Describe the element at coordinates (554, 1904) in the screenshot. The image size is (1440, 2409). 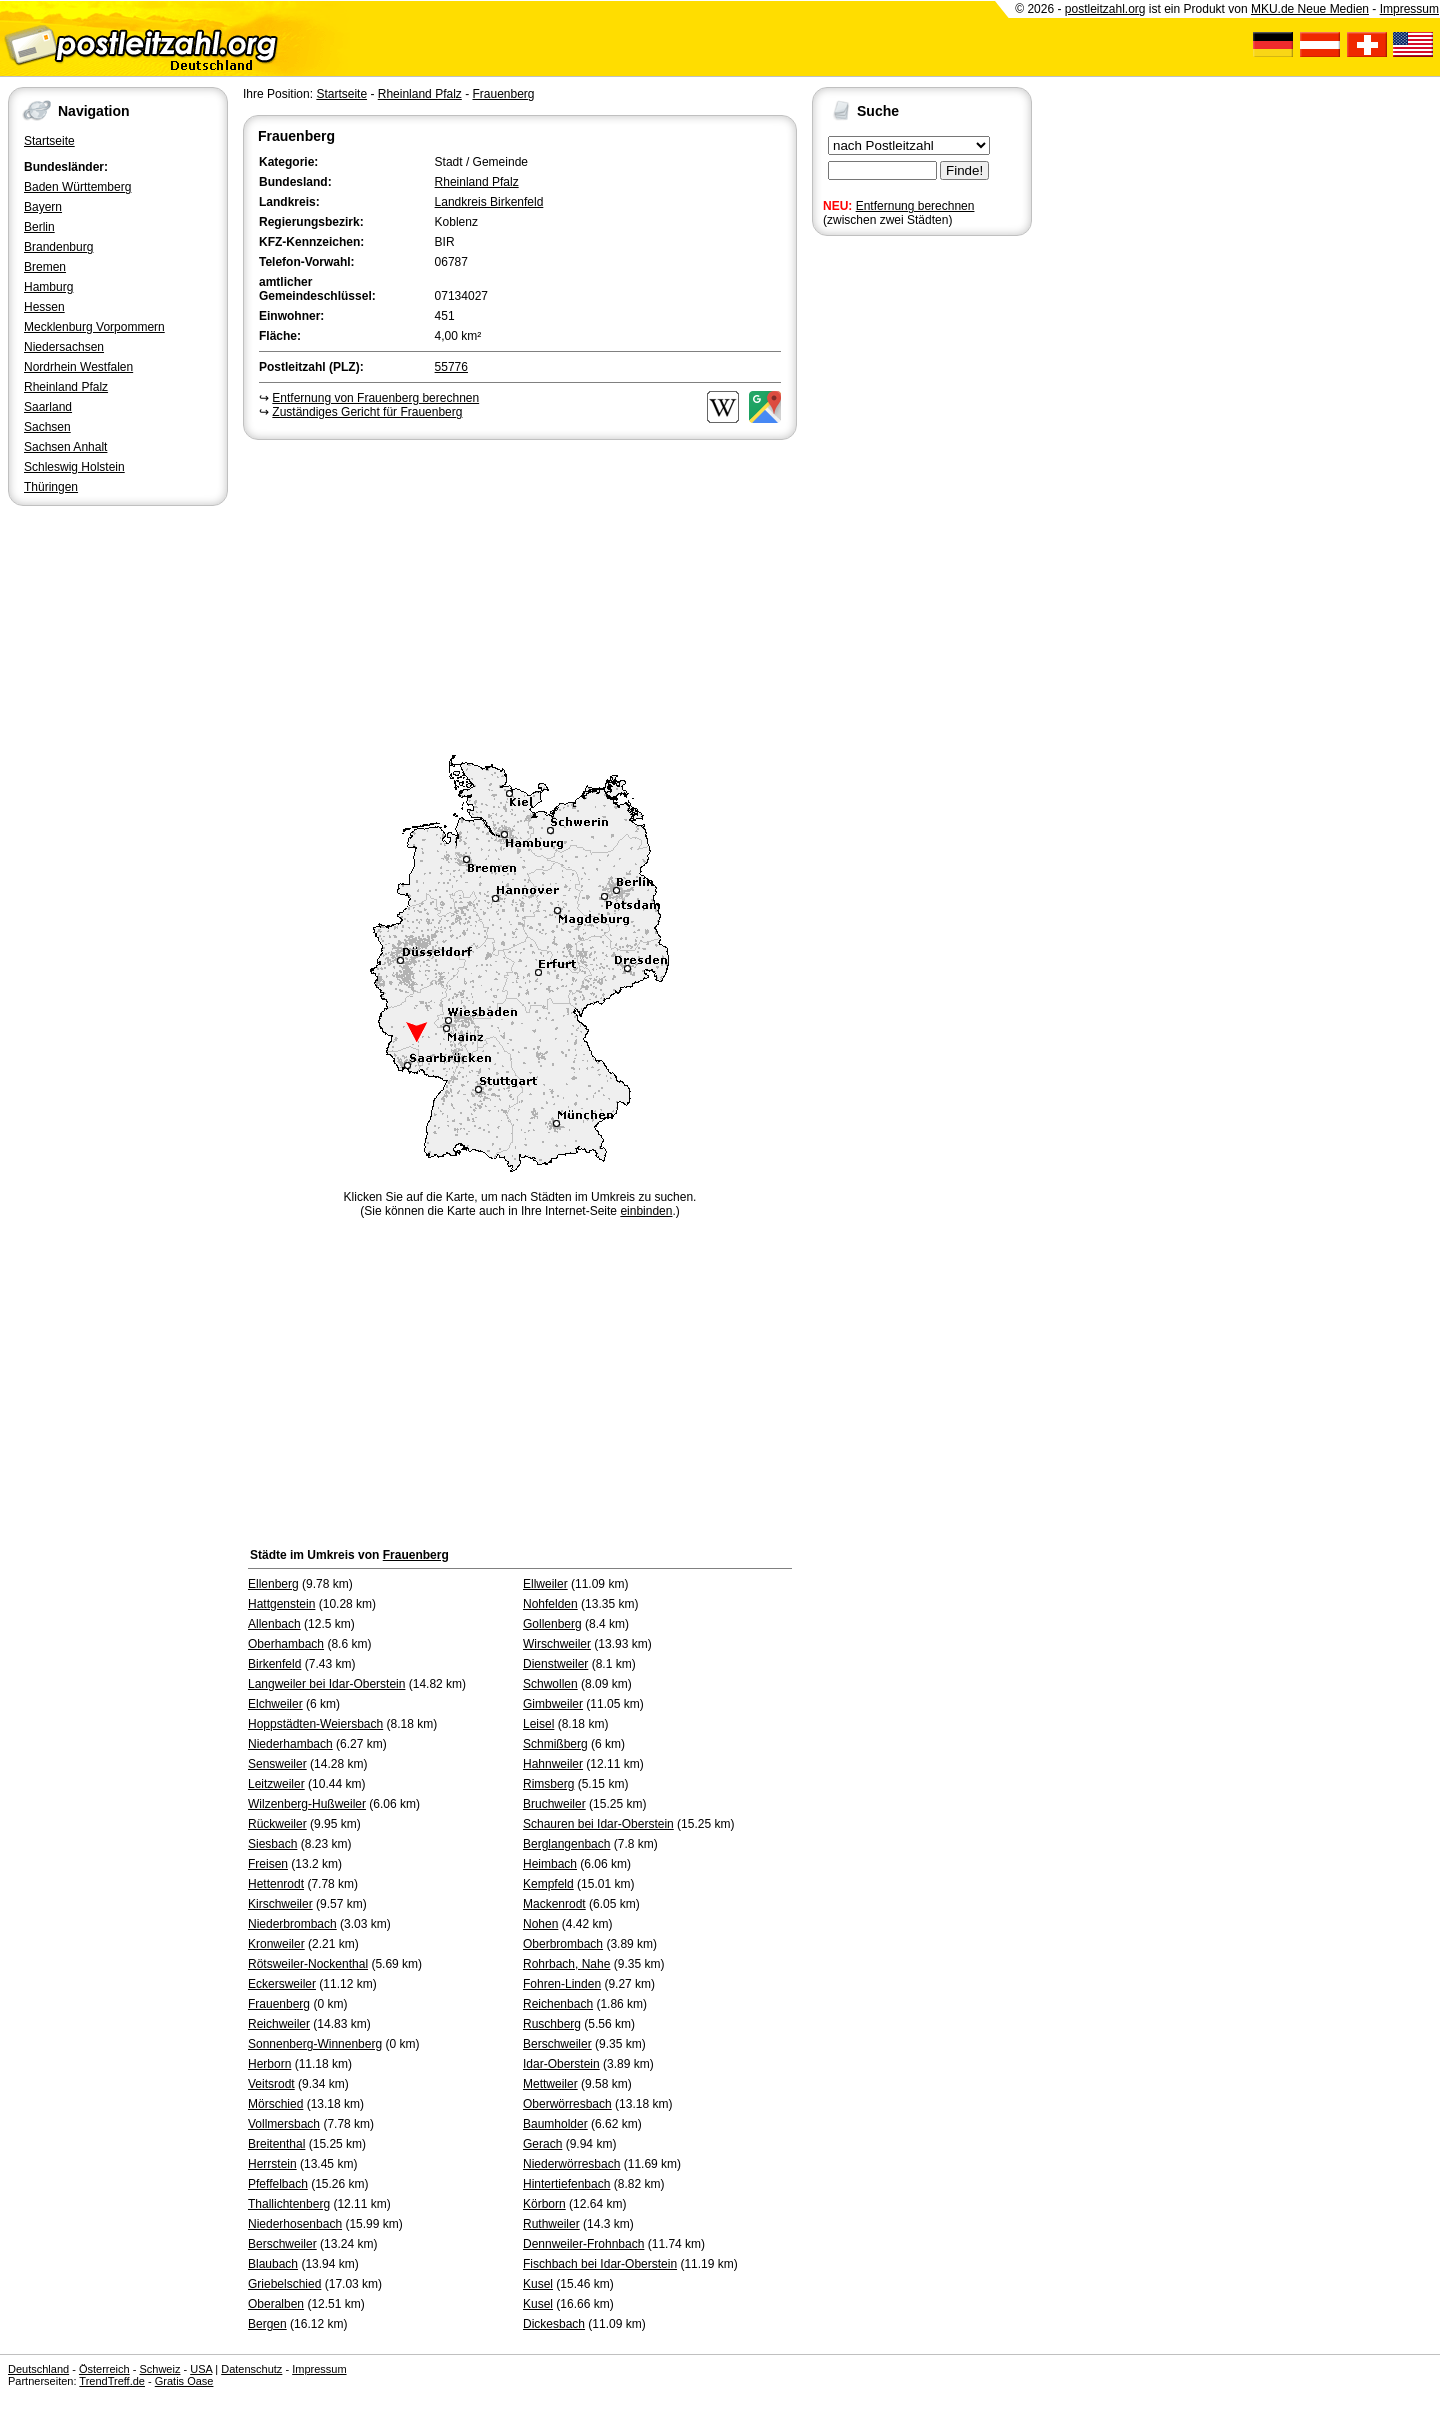
I see `Mackenrodt` at that location.